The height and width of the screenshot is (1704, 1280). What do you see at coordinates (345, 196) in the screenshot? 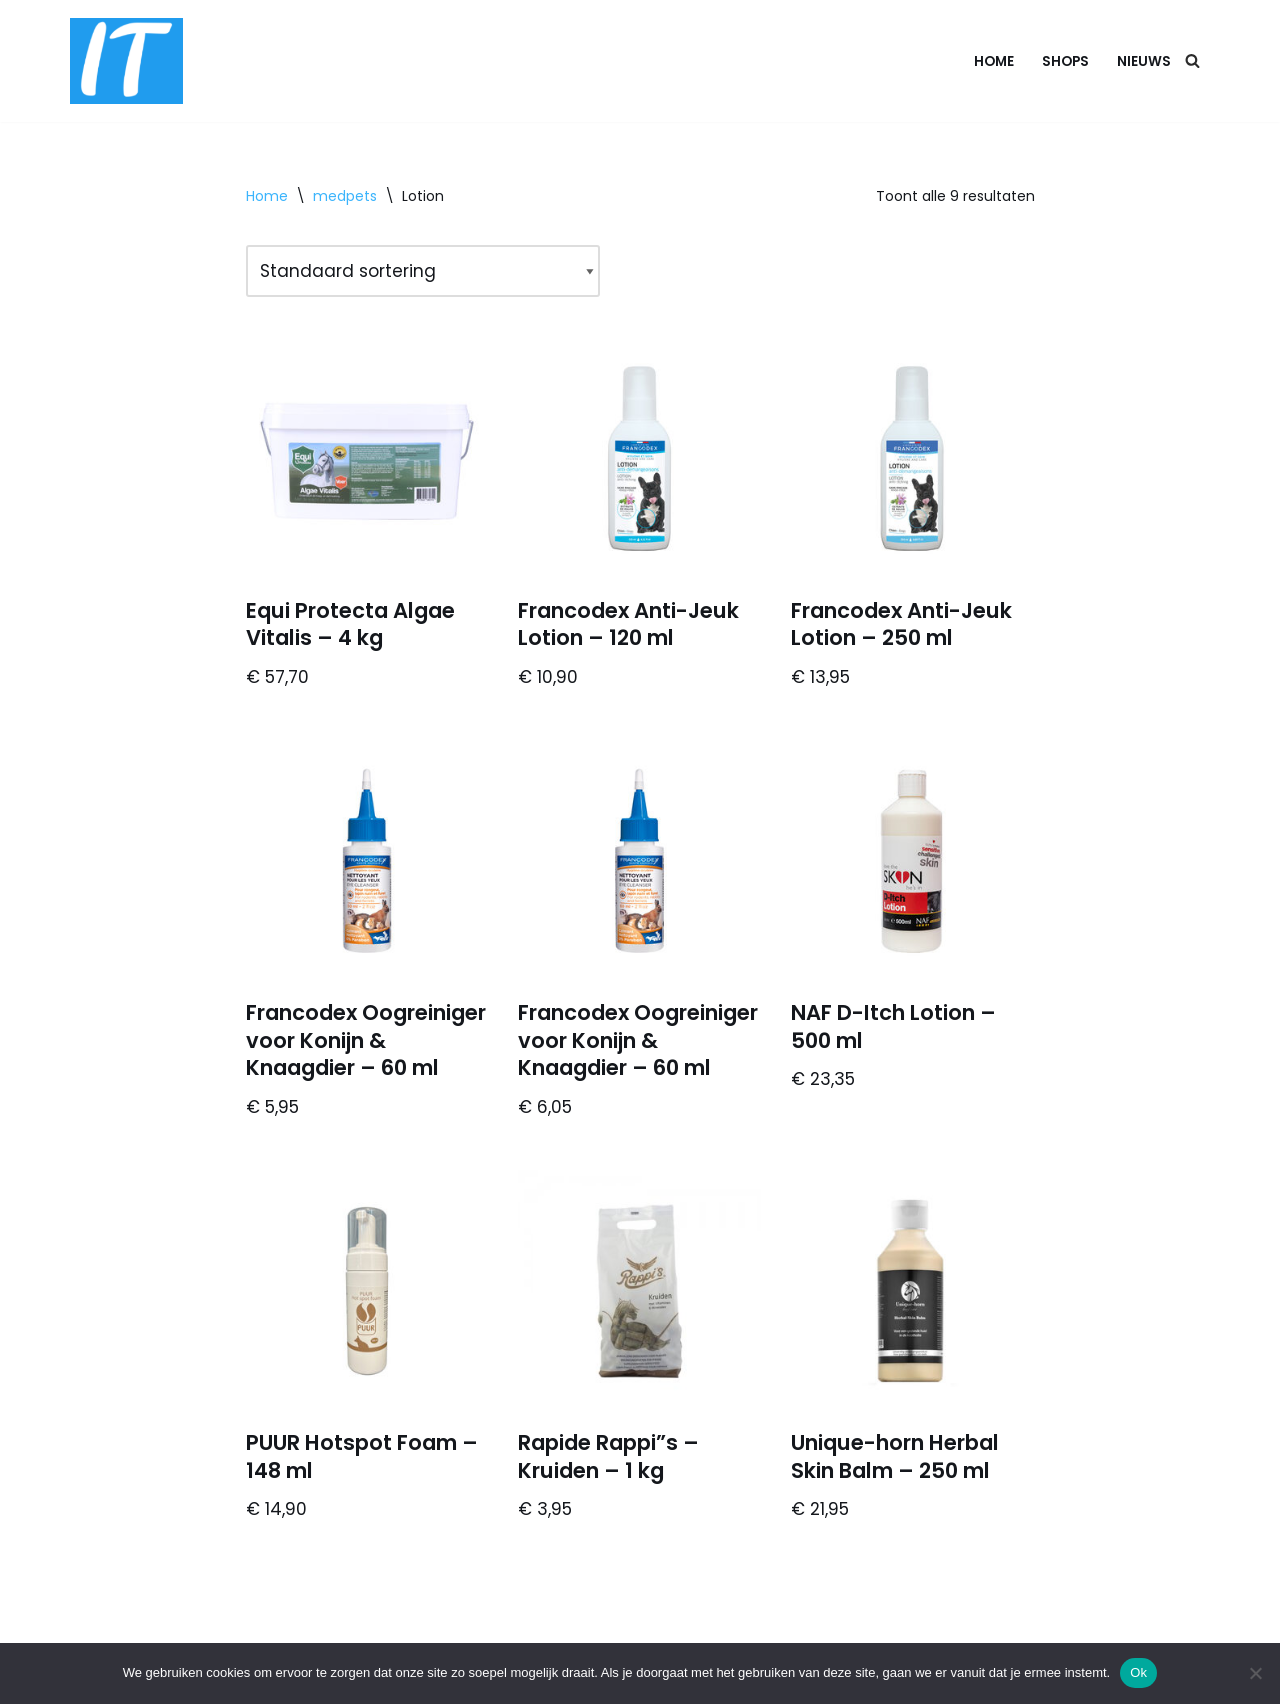
I see `medpets` at bounding box center [345, 196].